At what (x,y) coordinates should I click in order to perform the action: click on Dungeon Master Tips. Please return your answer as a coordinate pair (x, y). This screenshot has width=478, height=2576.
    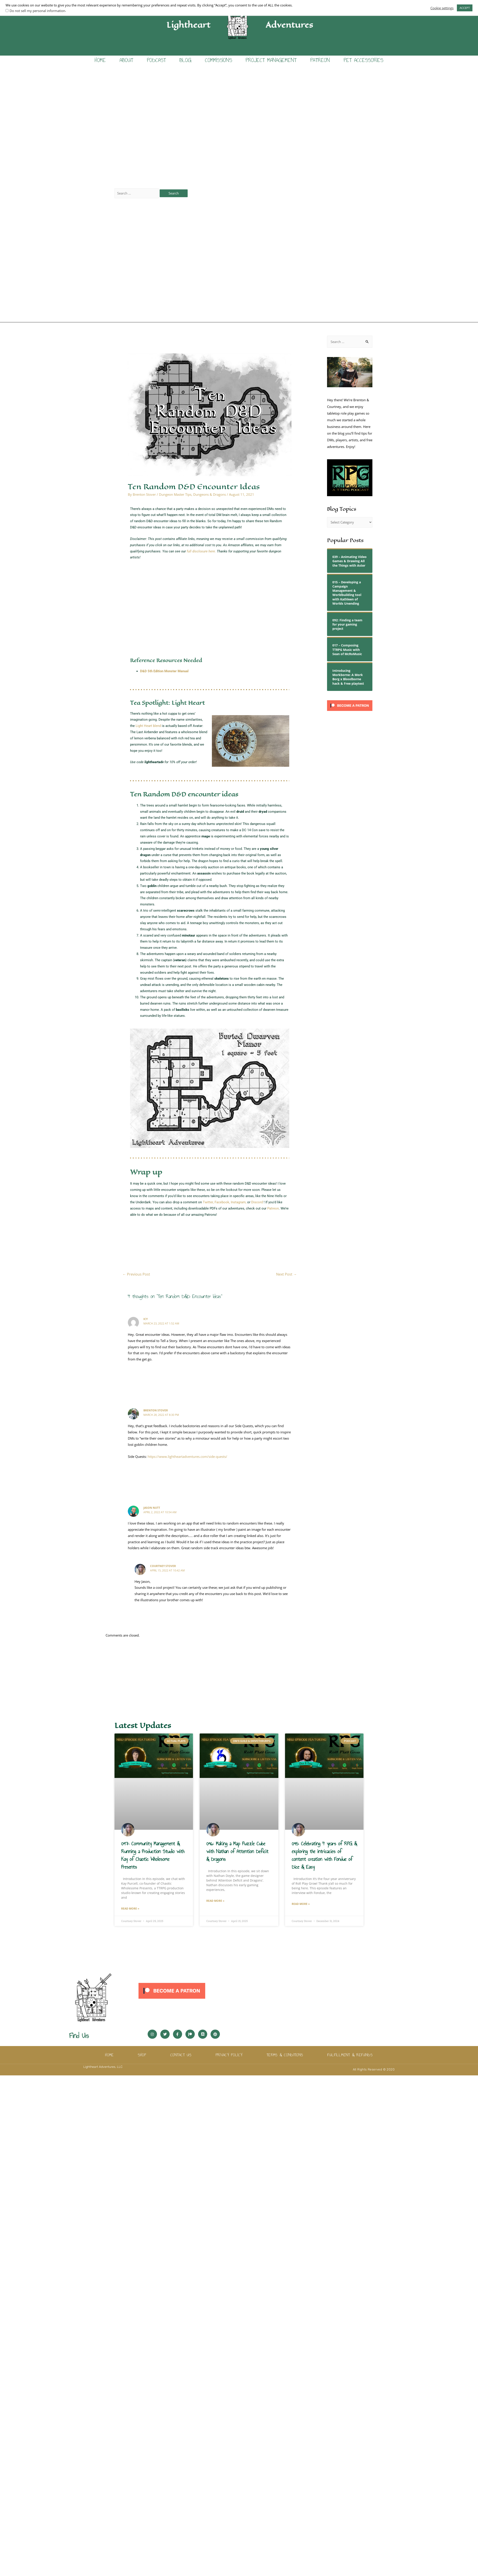
    Looking at the image, I should click on (175, 494).